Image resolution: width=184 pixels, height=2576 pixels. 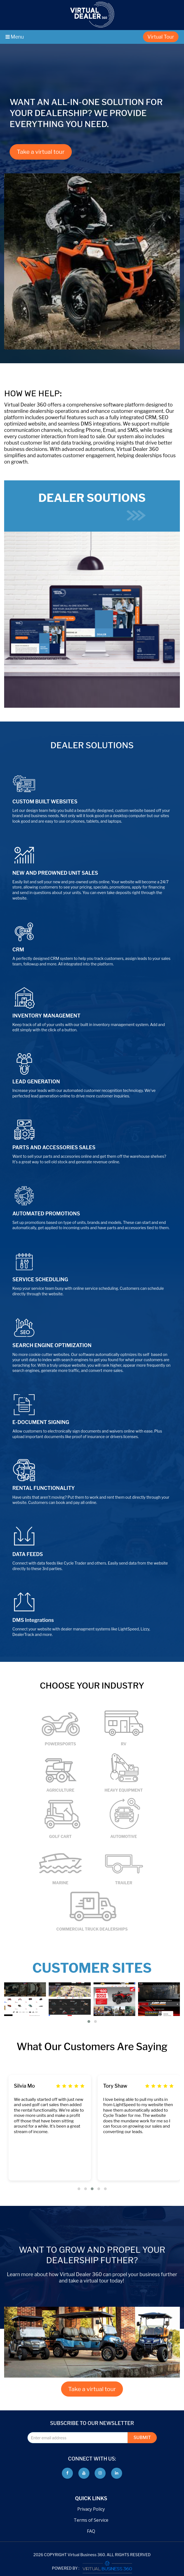 What do you see at coordinates (89, 2021) in the screenshot?
I see `[button]` at bounding box center [89, 2021].